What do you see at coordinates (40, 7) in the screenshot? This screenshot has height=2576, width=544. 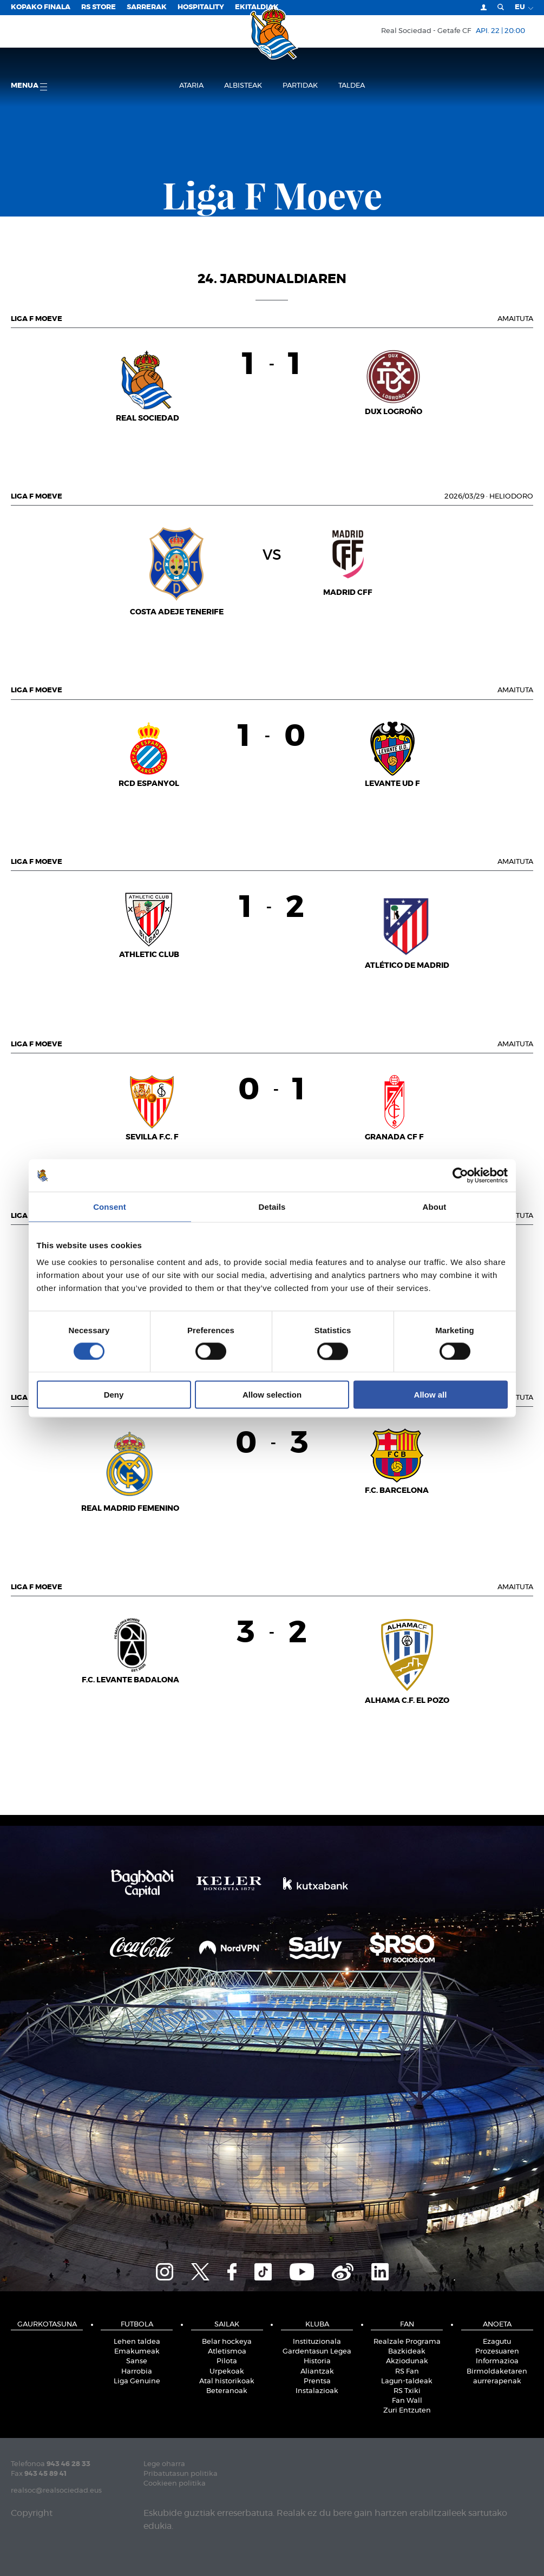 I see `Kopako Finala` at bounding box center [40, 7].